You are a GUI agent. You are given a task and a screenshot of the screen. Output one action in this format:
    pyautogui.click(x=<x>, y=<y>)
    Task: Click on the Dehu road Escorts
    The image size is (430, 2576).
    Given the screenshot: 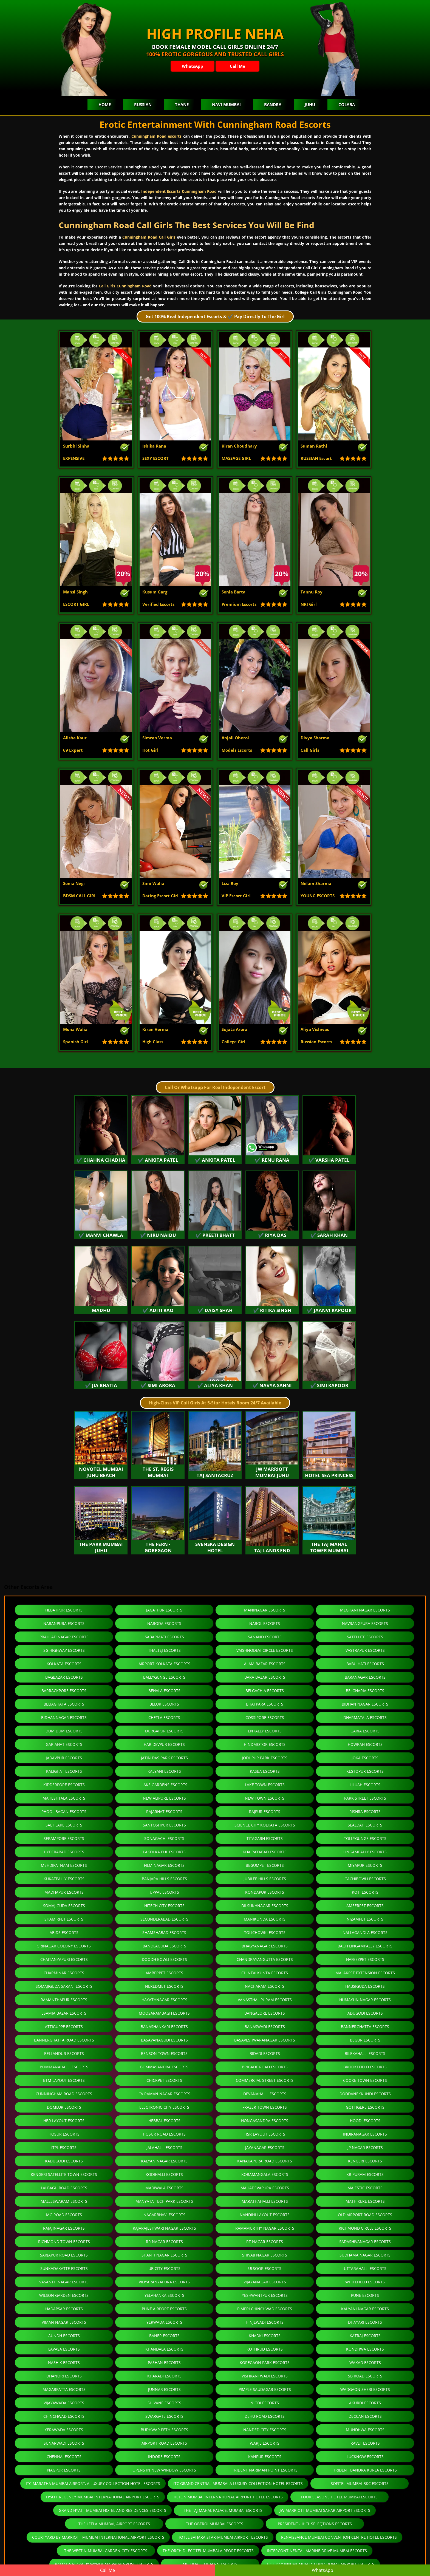 What is the action you would take?
    pyautogui.click(x=265, y=2416)
    